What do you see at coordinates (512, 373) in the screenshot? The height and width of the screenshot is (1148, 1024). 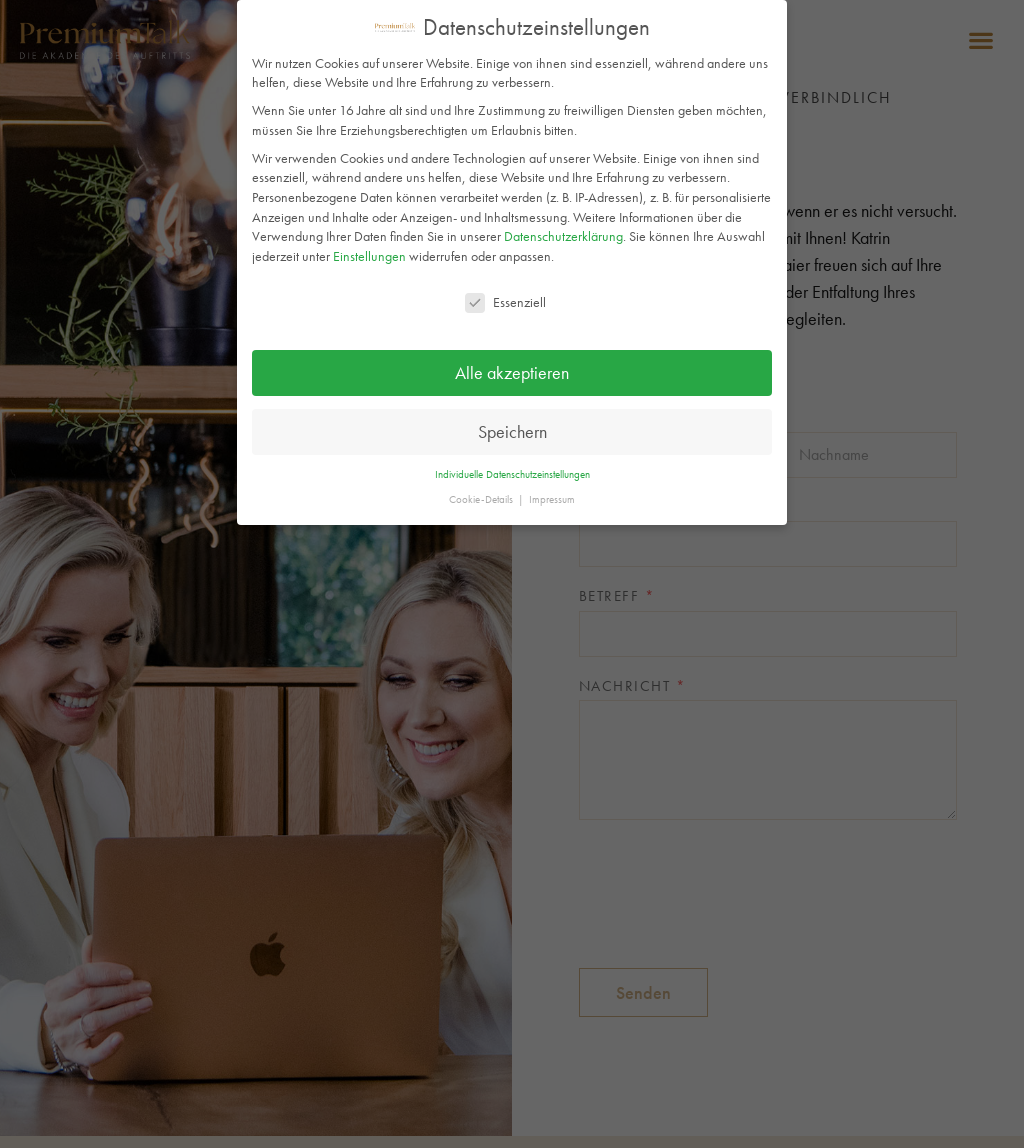 I see `Alle akzeptieren [button]` at bounding box center [512, 373].